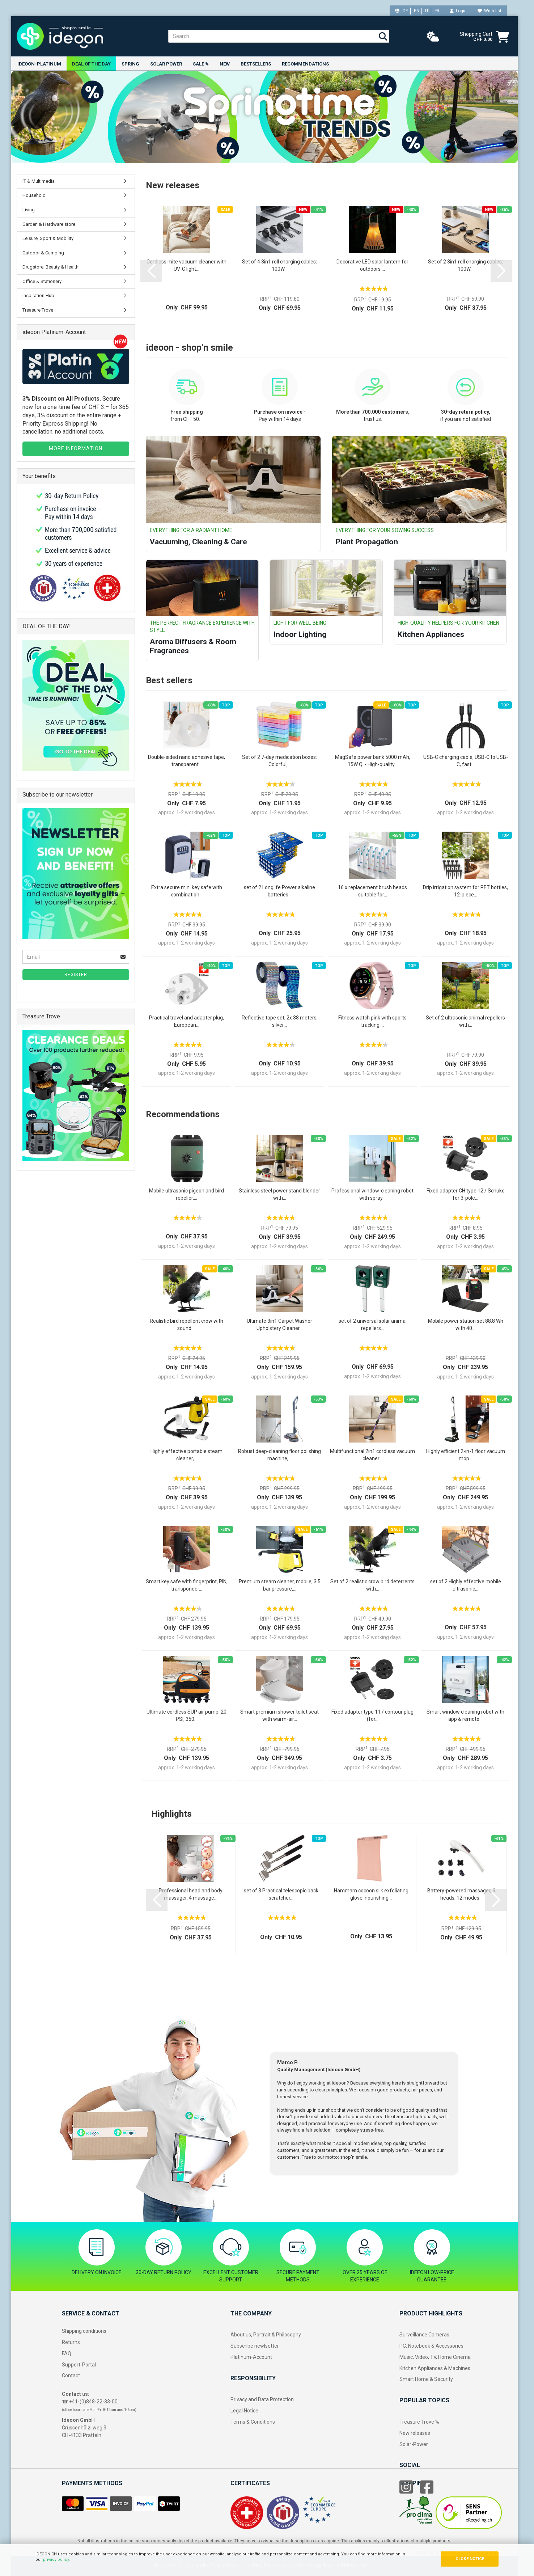 This screenshot has height=2576, width=534. What do you see at coordinates (42, 281) in the screenshot?
I see `Office & Stationery` at bounding box center [42, 281].